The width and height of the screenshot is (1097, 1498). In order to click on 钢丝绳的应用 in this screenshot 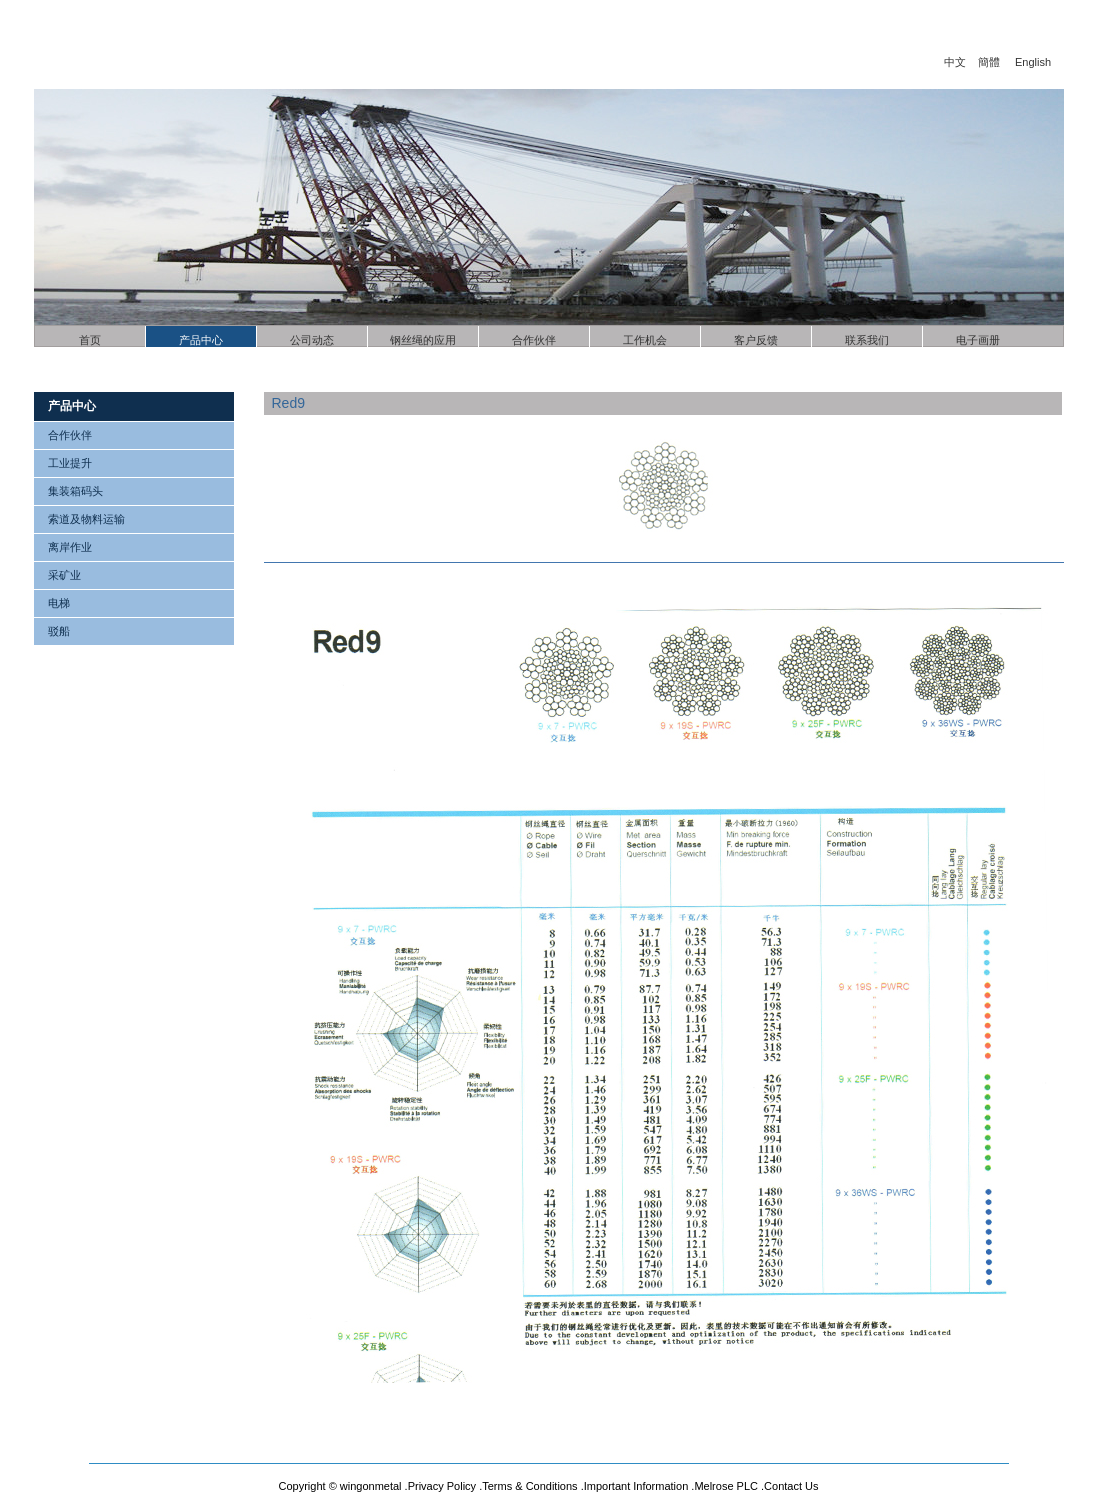, I will do `click(423, 340)`.